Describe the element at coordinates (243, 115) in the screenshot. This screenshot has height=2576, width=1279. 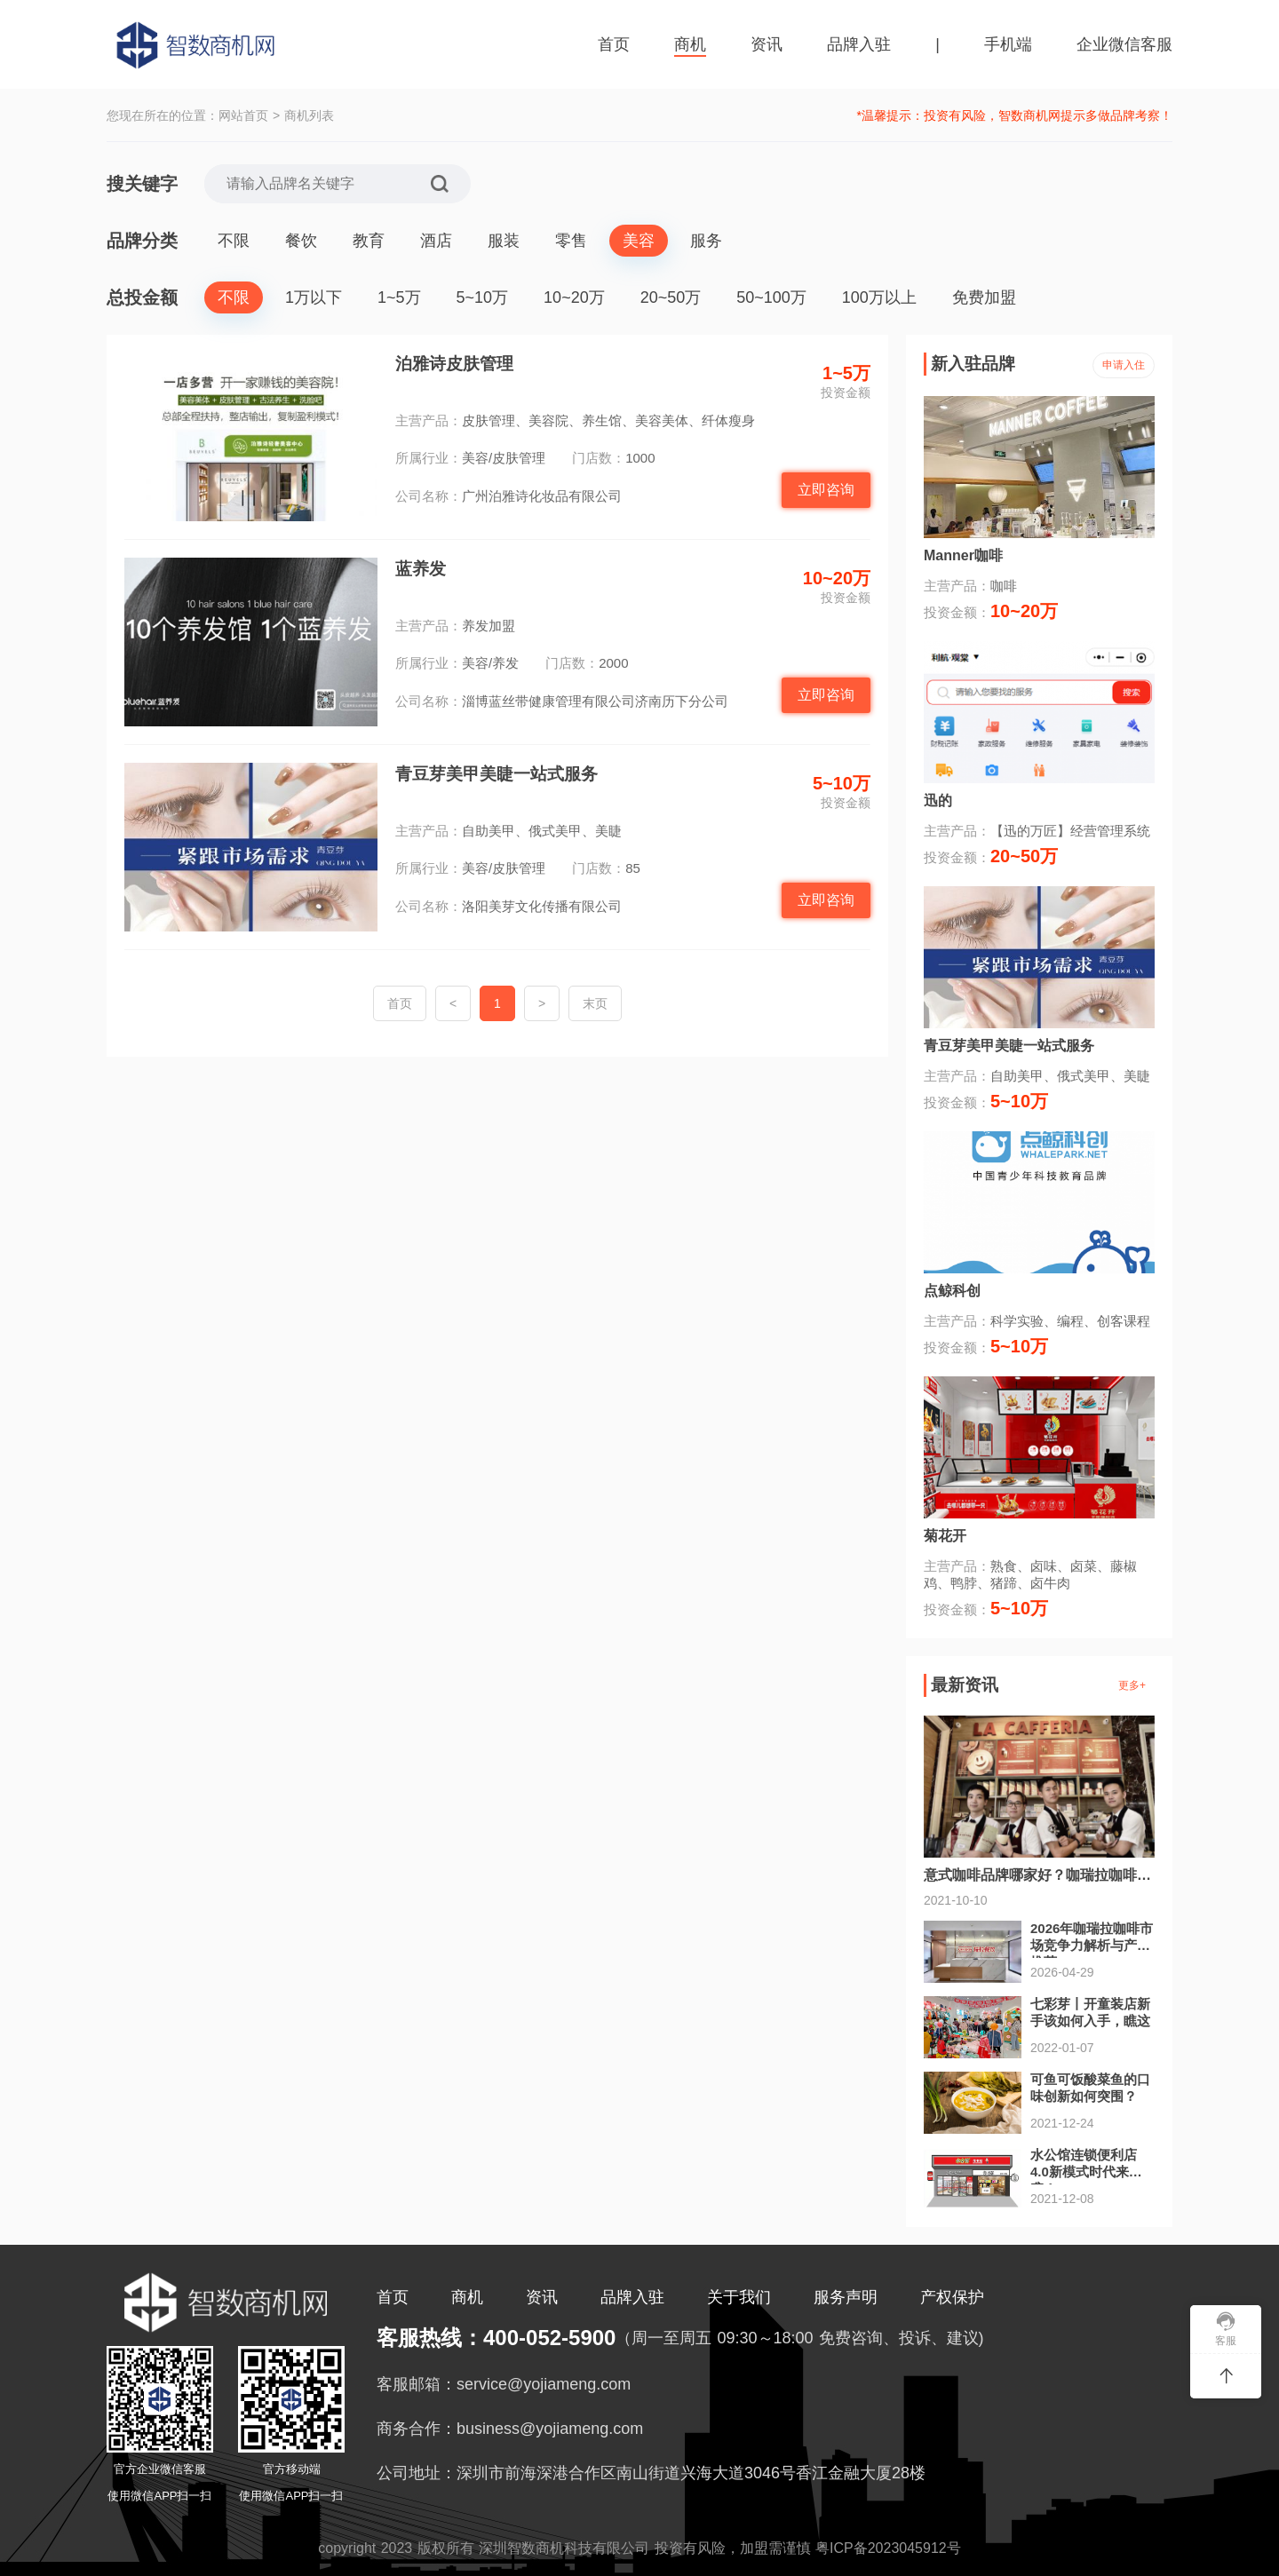
I see `网站首页` at that location.